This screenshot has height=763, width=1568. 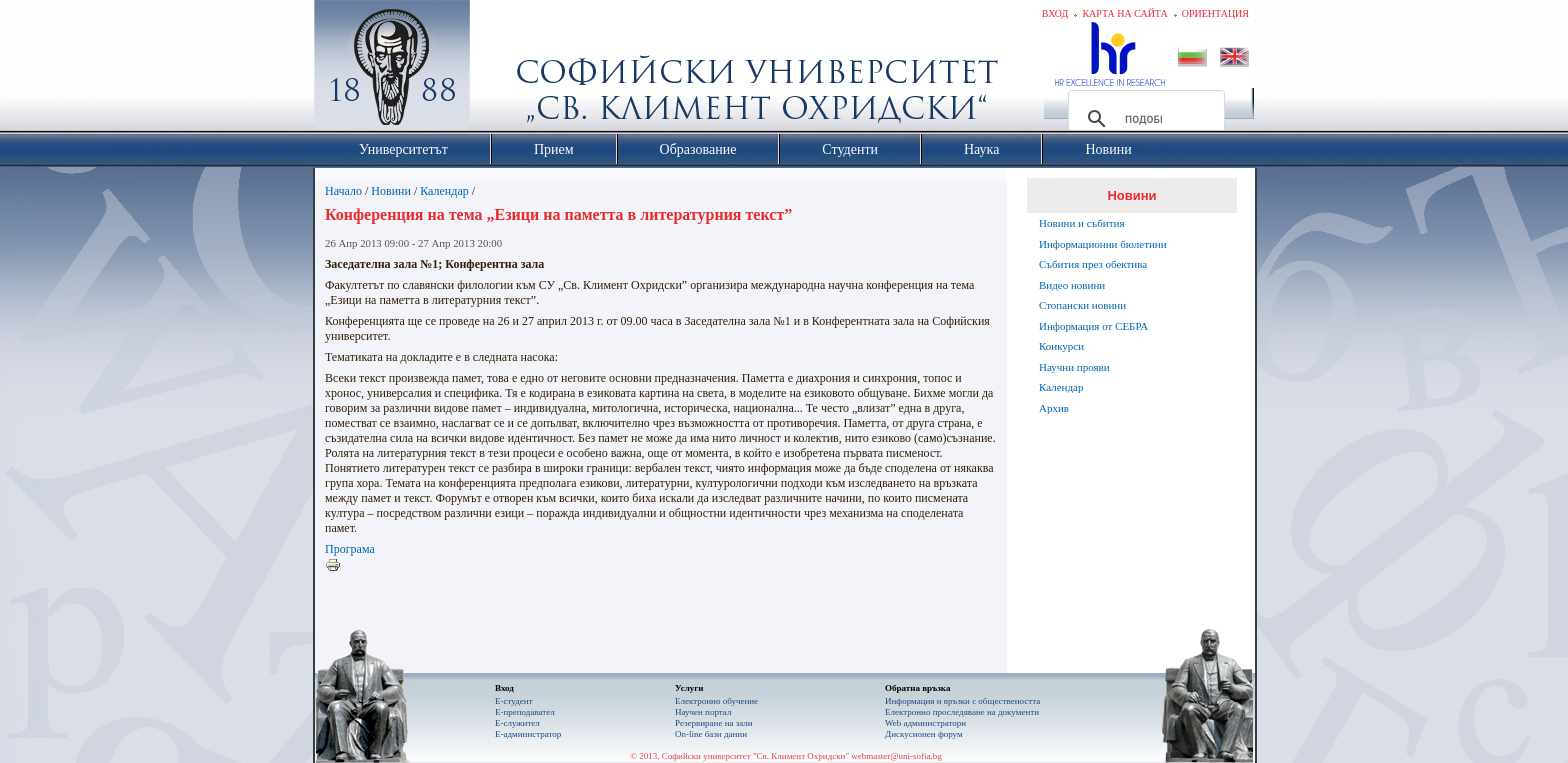 I want to click on Е-студент, so click(x=514, y=701).